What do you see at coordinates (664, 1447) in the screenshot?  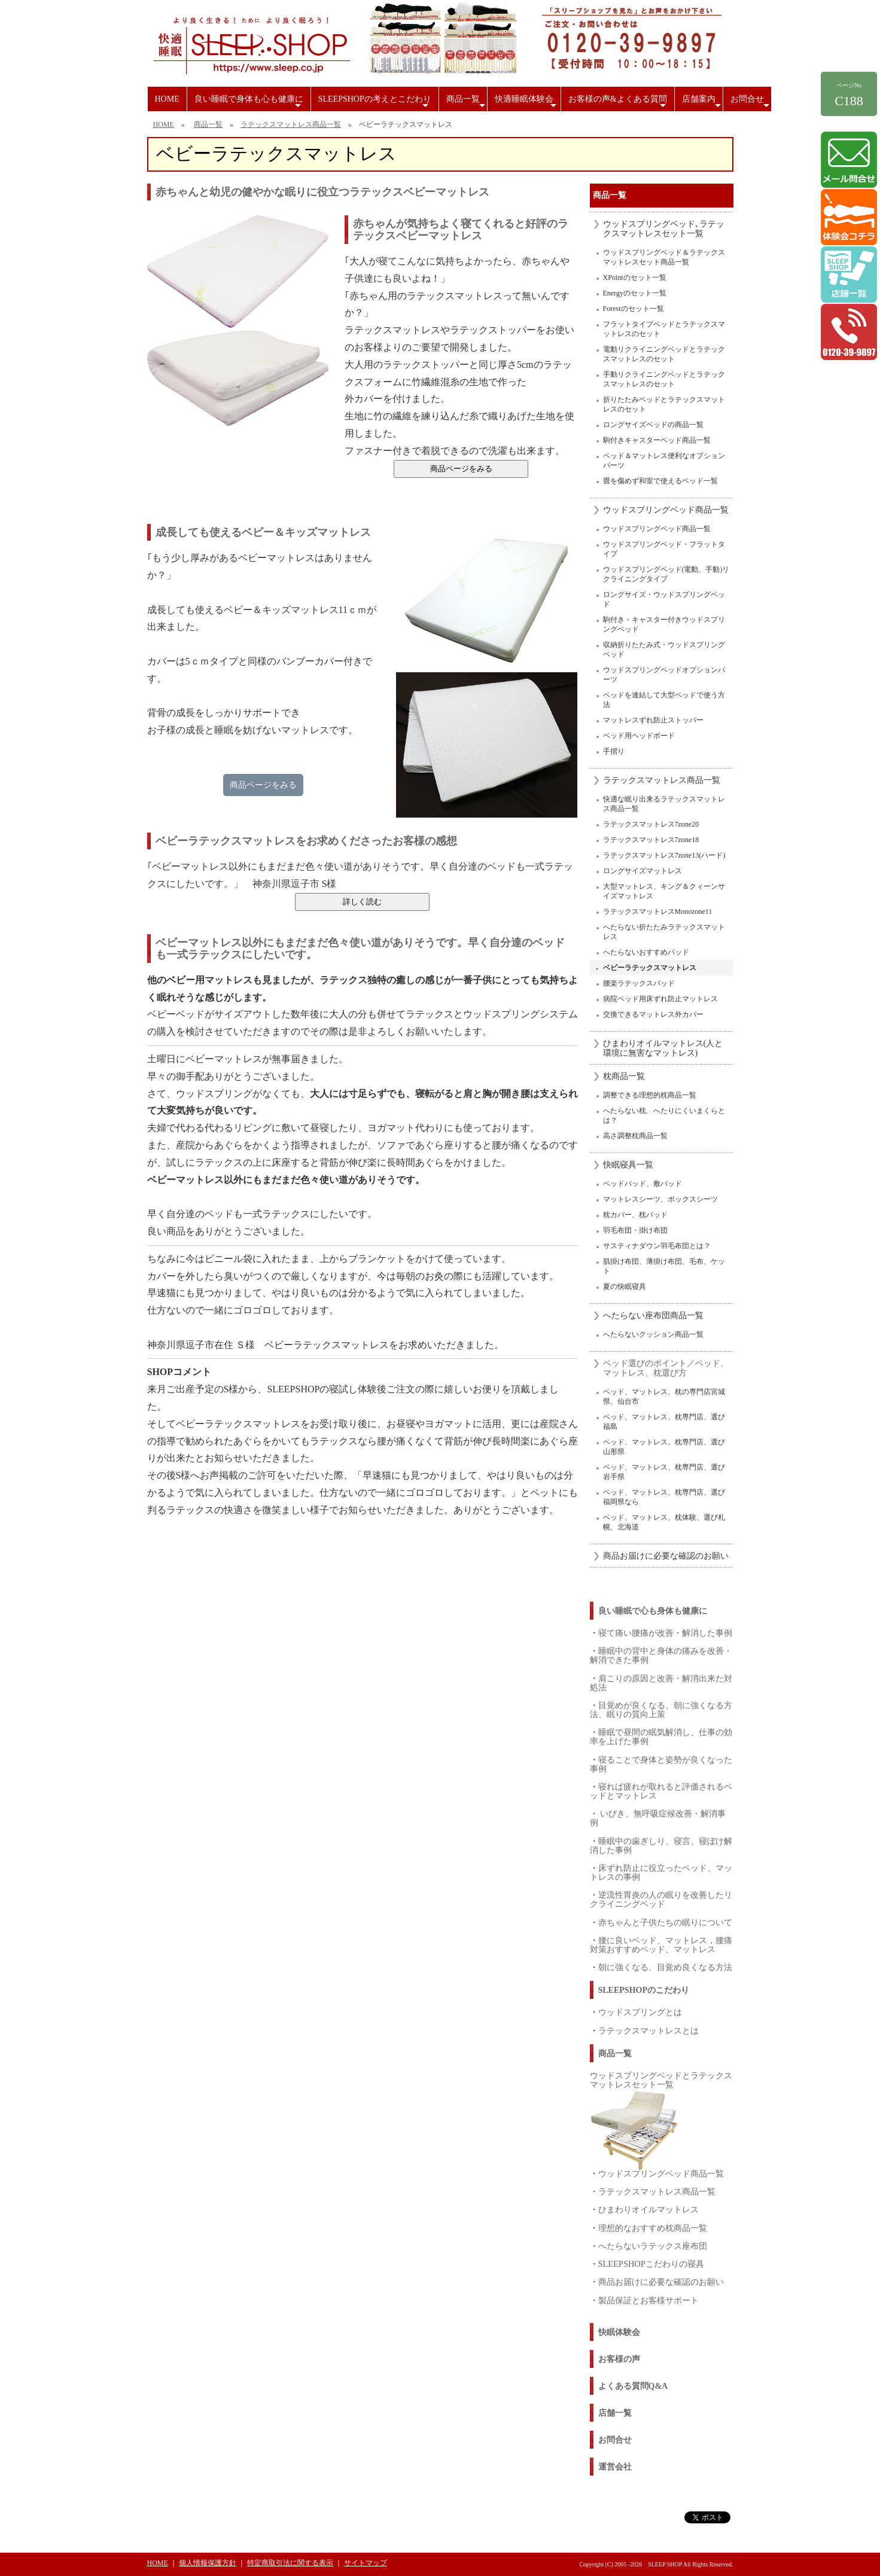 I see `ベッド、マットレス、枕専門店、選び山形県` at bounding box center [664, 1447].